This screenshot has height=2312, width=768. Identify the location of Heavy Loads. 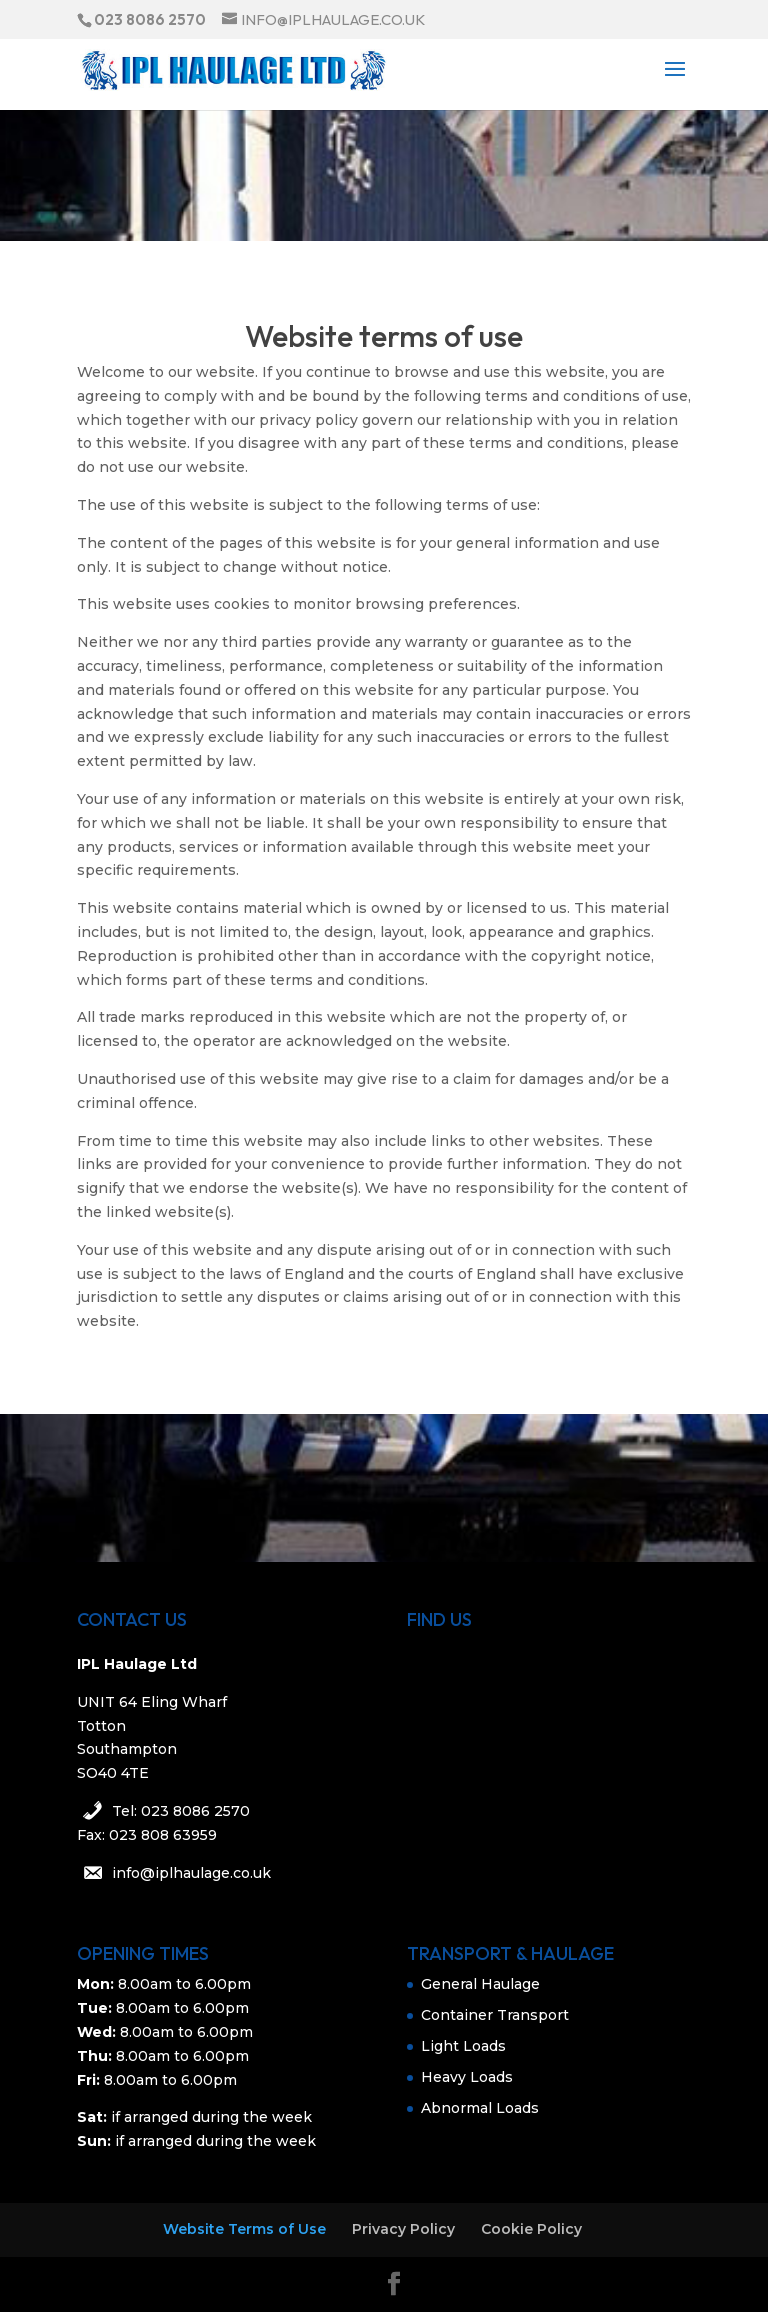
(467, 2077).